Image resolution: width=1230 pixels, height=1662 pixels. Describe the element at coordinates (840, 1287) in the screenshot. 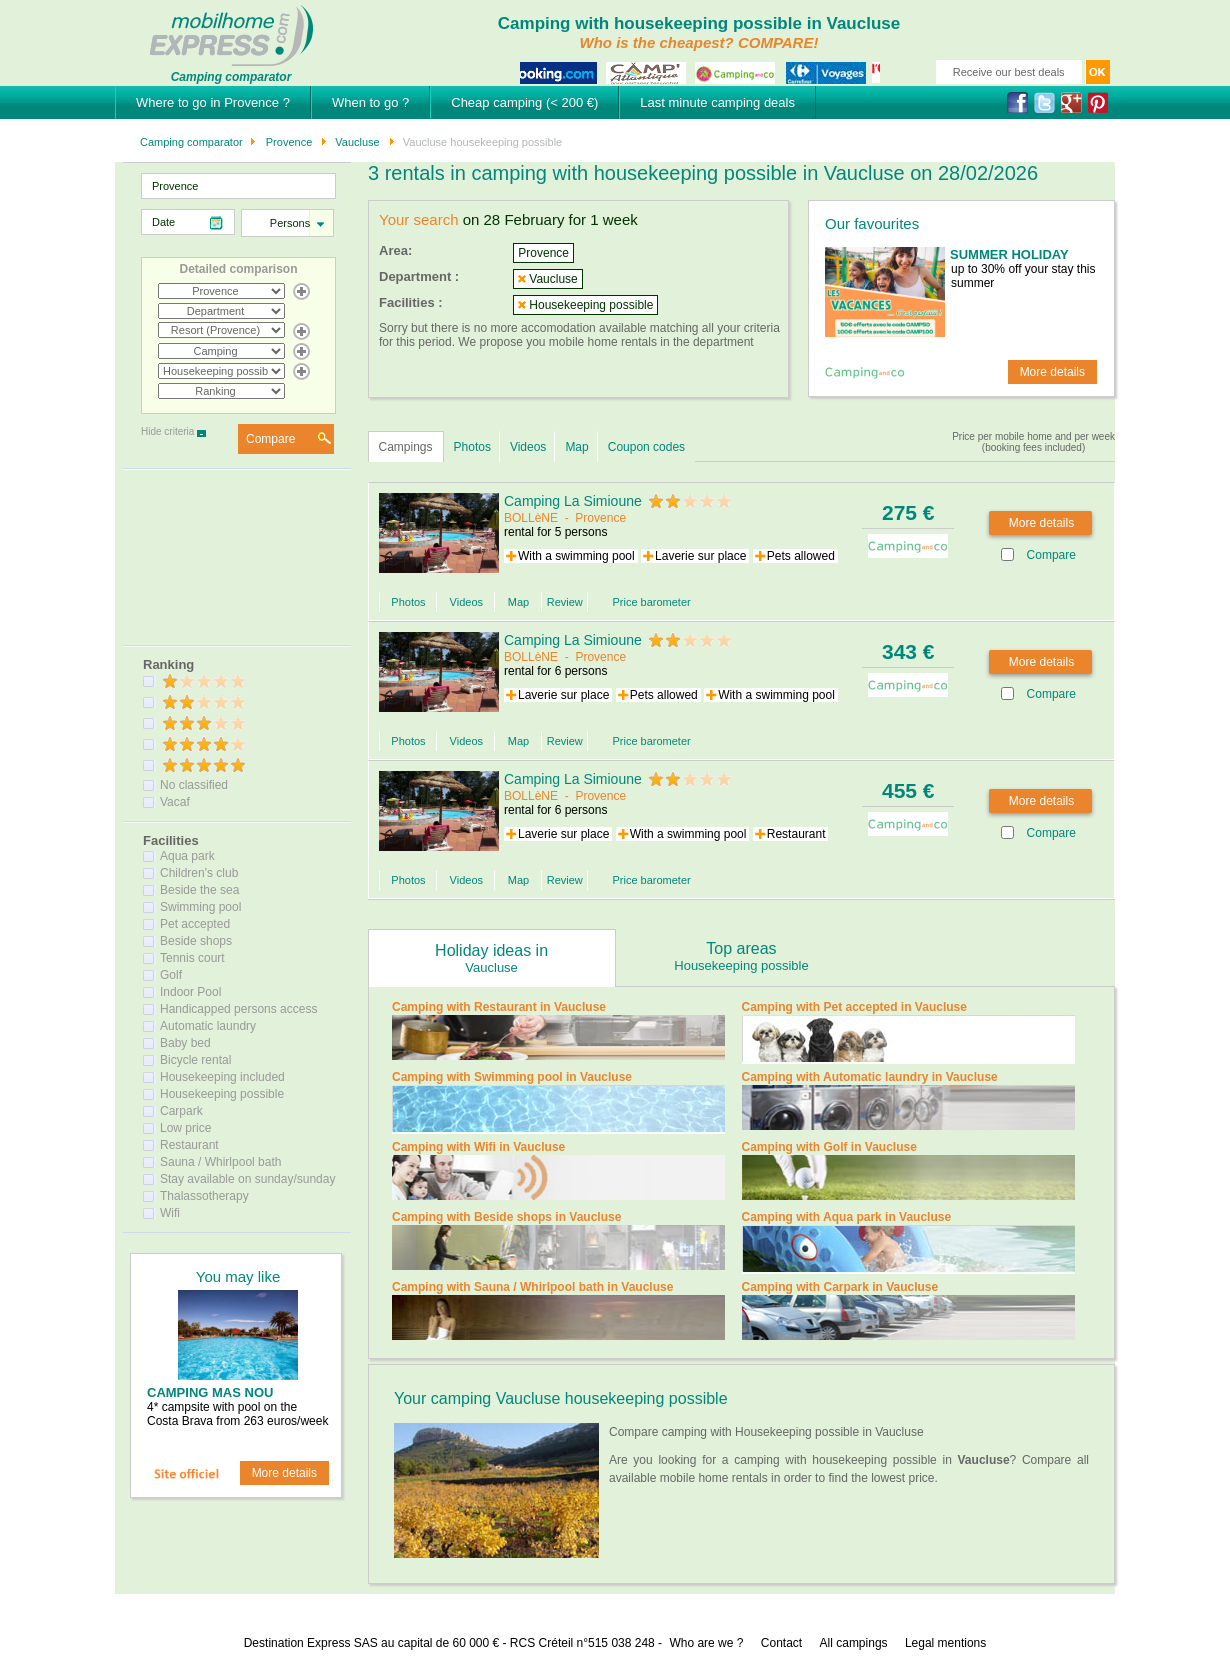

I see `Camping with Carpark in Vaucluse` at that location.